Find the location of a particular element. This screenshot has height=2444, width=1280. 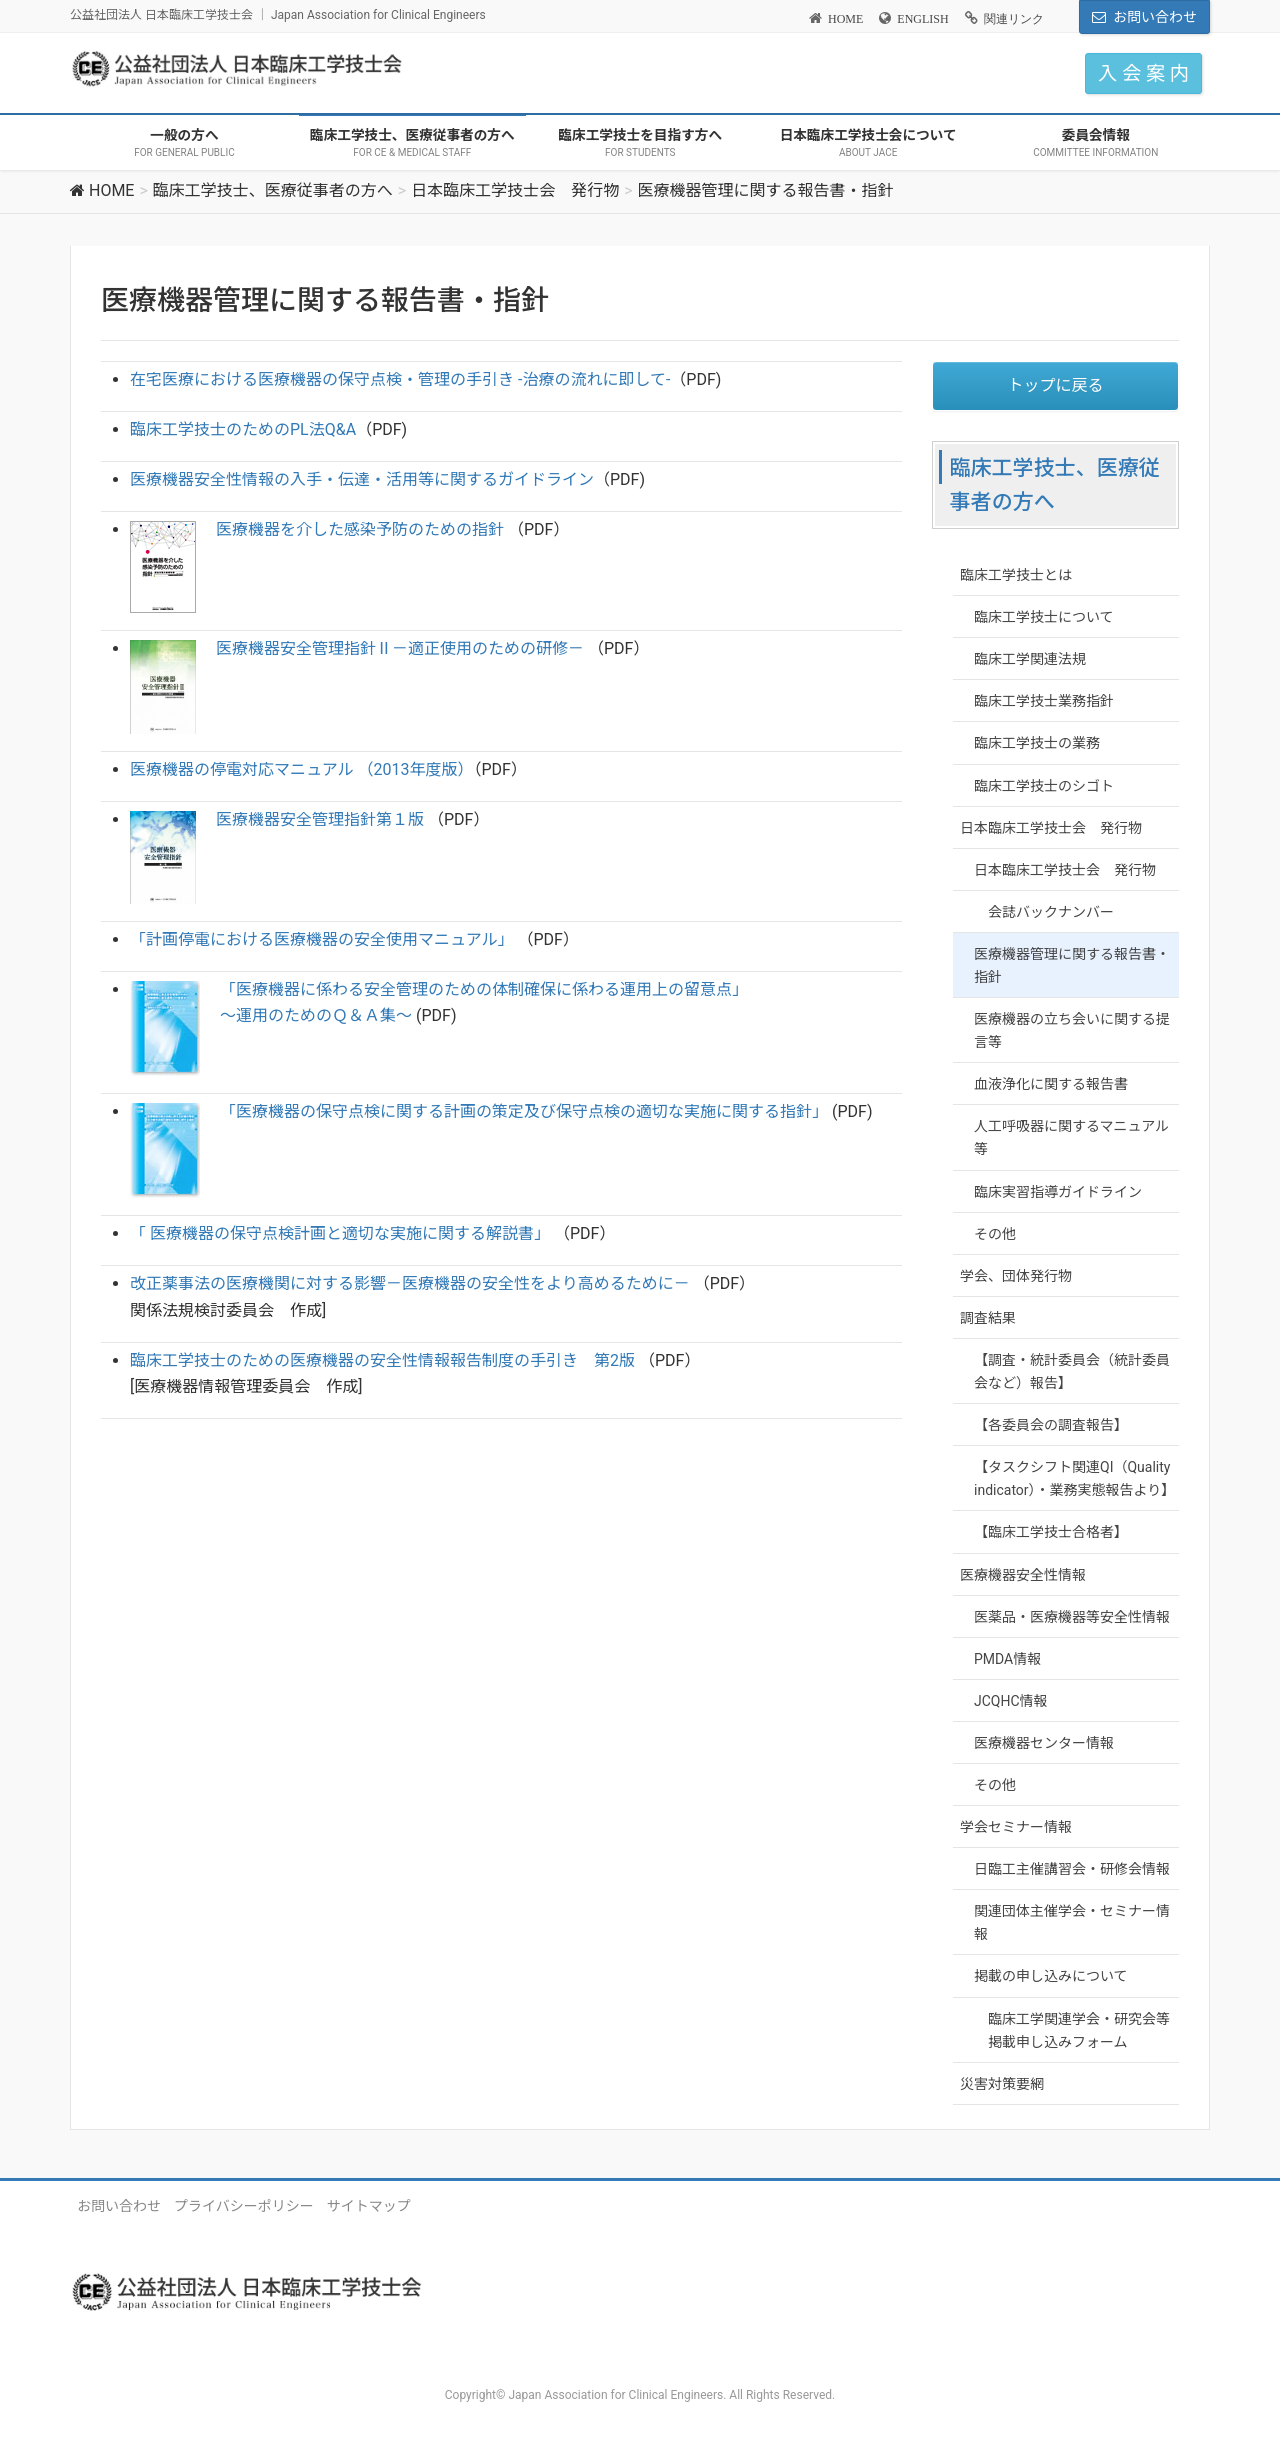

学会、団体発行物 is located at coordinates (1016, 1276).